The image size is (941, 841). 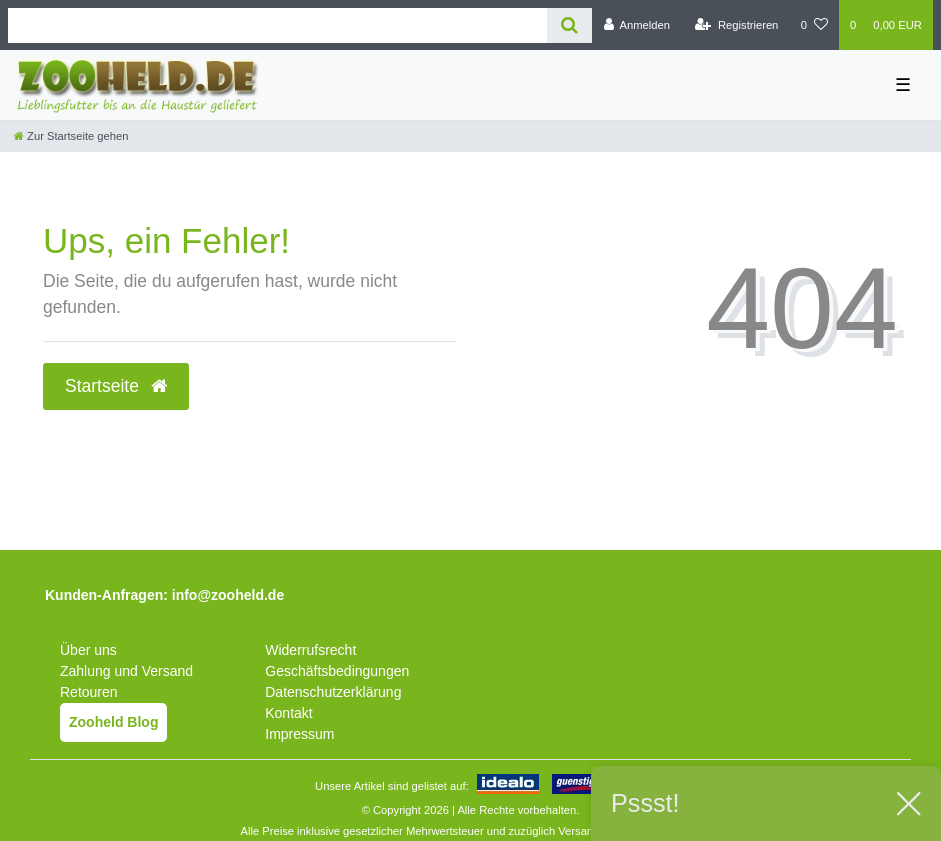 What do you see at coordinates (288, 713) in the screenshot?
I see `Kontakt` at bounding box center [288, 713].